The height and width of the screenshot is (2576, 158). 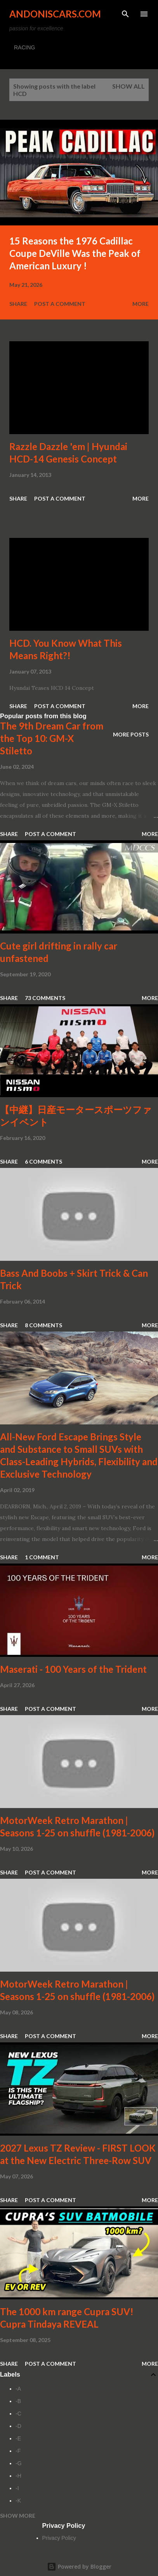 What do you see at coordinates (24, 47) in the screenshot?
I see `RACING` at bounding box center [24, 47].